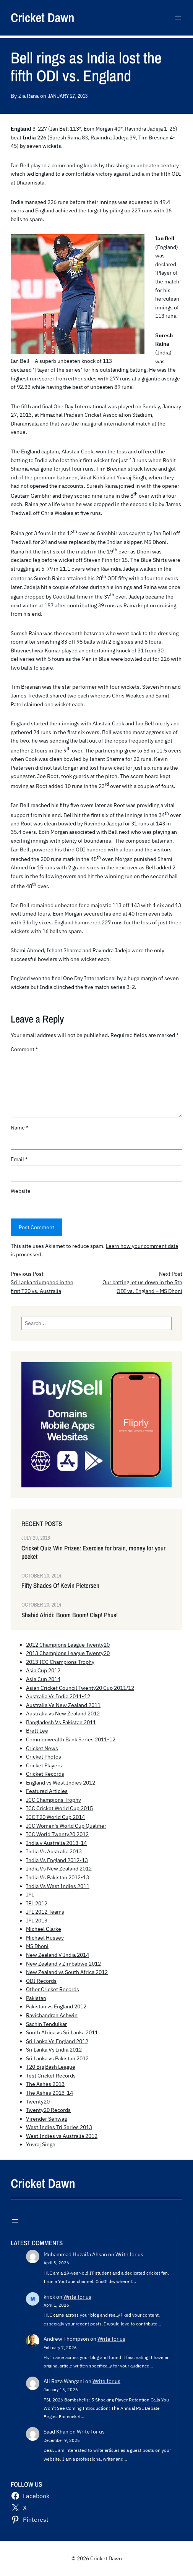  What do you see at coordinates (46, 2118) in the screenshot?
I see `Virender Sehwag` at bounding box center [46, 2118].